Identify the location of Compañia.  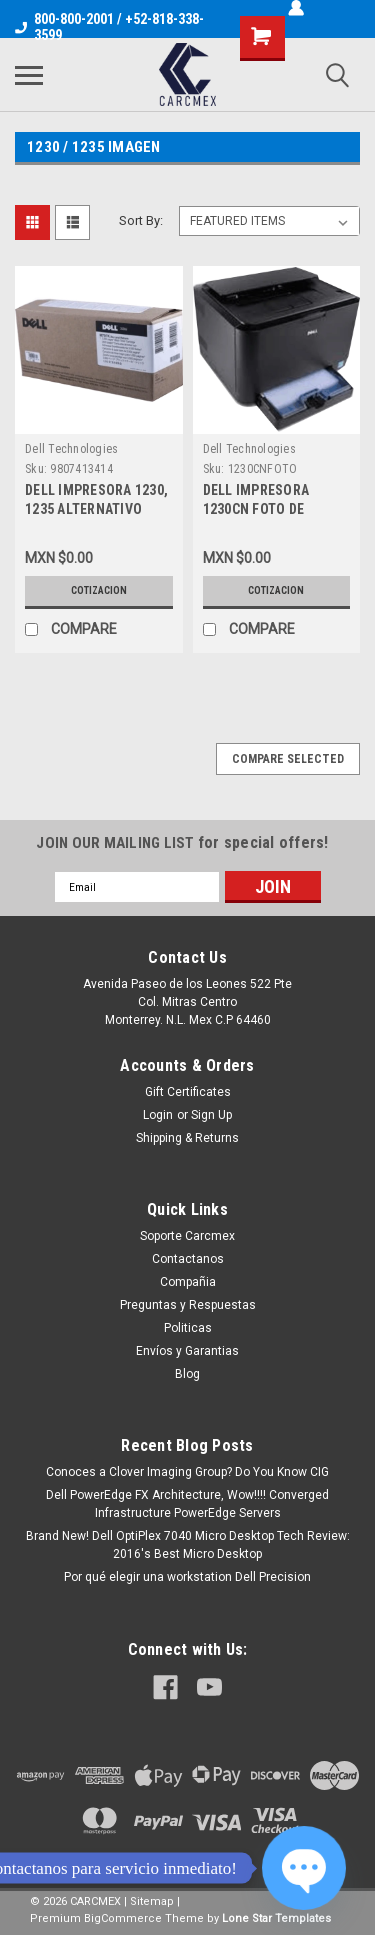
(188, 1282).